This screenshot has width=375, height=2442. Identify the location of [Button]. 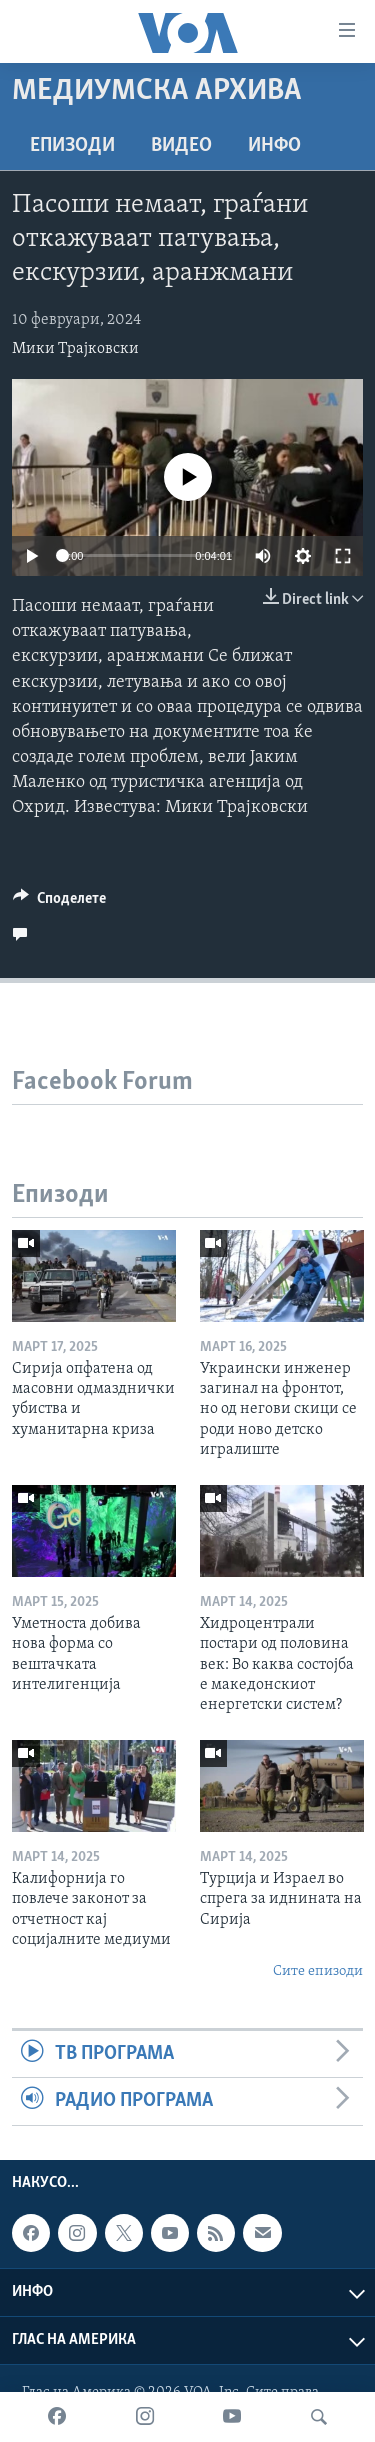
(59, 903).